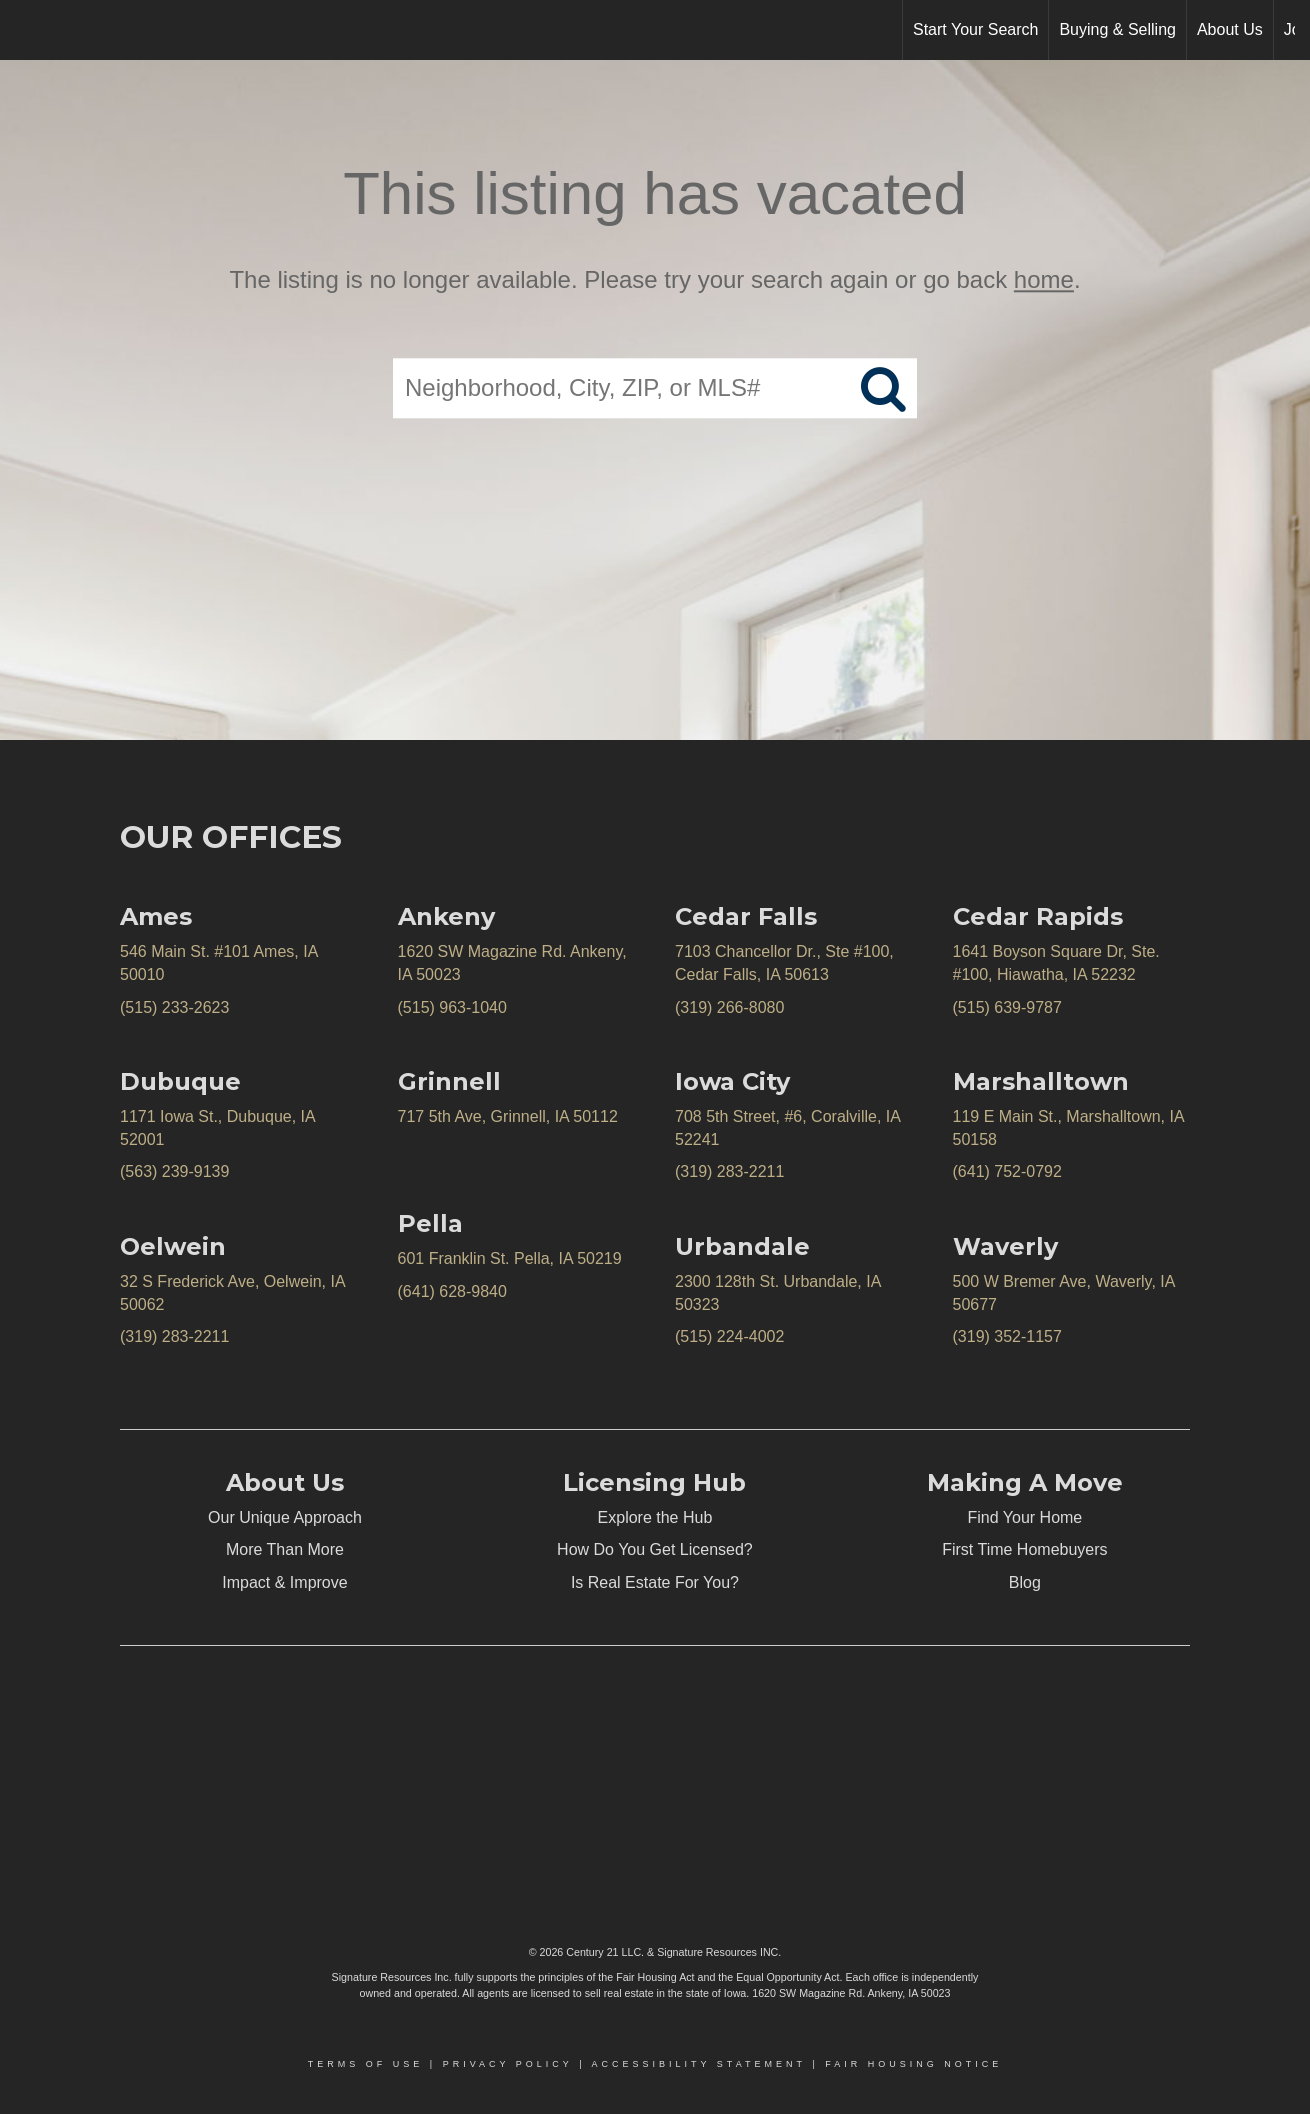 Image resolution: width=1310 pixels, height=2114 pixels. What do you see at coordinates (655, 1517) in the screenshot?
I see `Explore the Hub` at bounding box center [655, 1517].